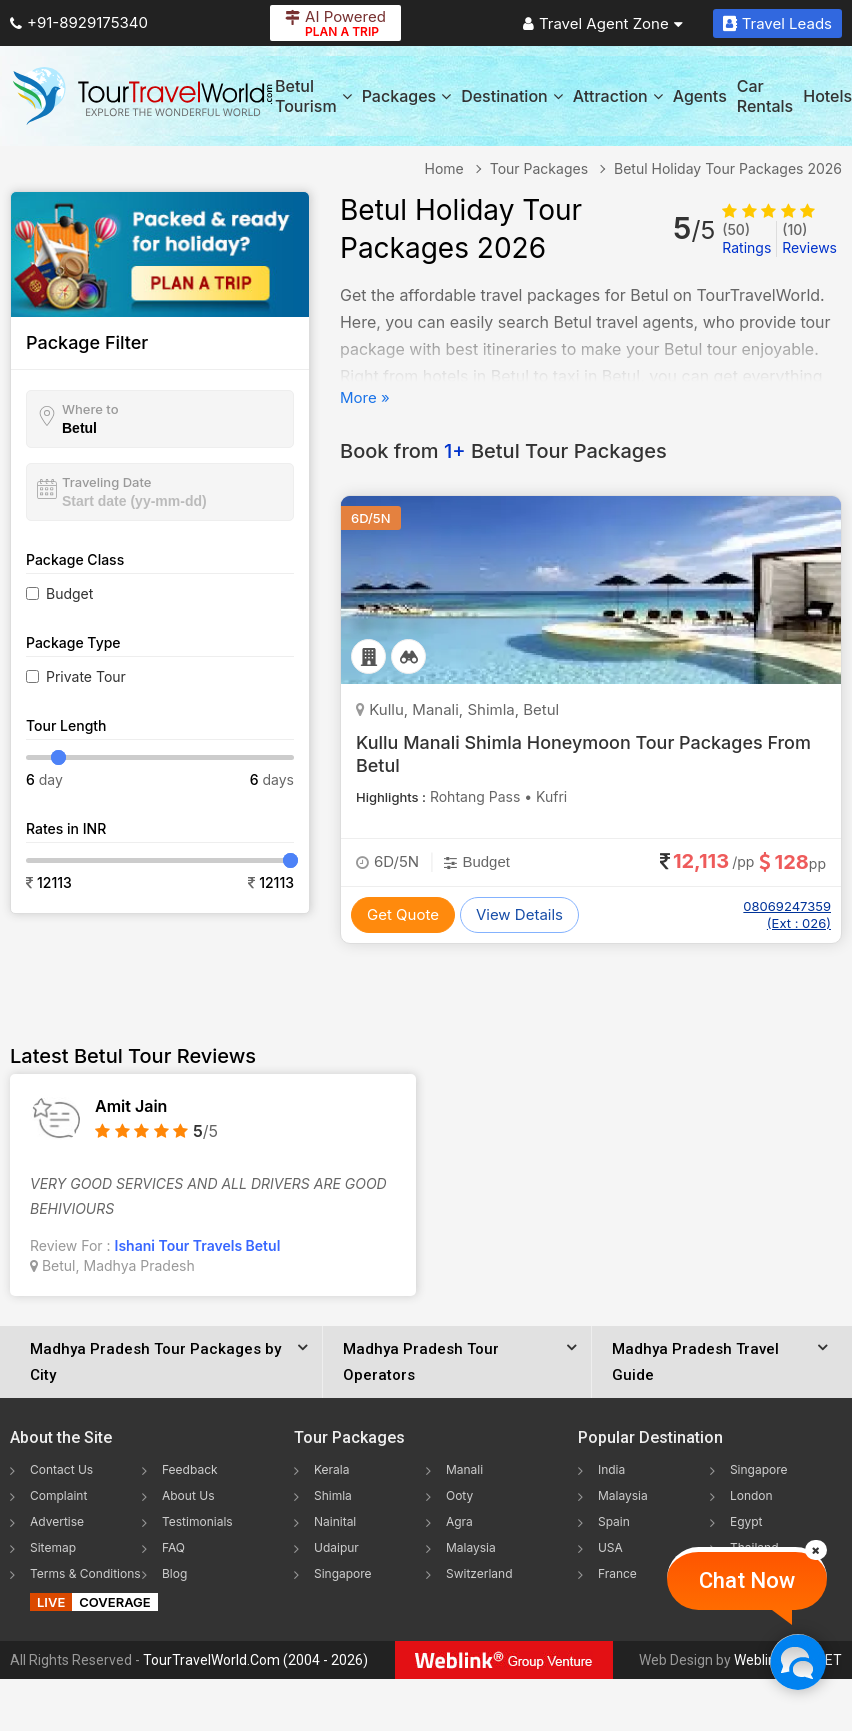 The width and height of the screenshot is (852, 1731). Describe the element at coordinates (53, 1547) in the screenshot. I see `Sitemap` at that location.